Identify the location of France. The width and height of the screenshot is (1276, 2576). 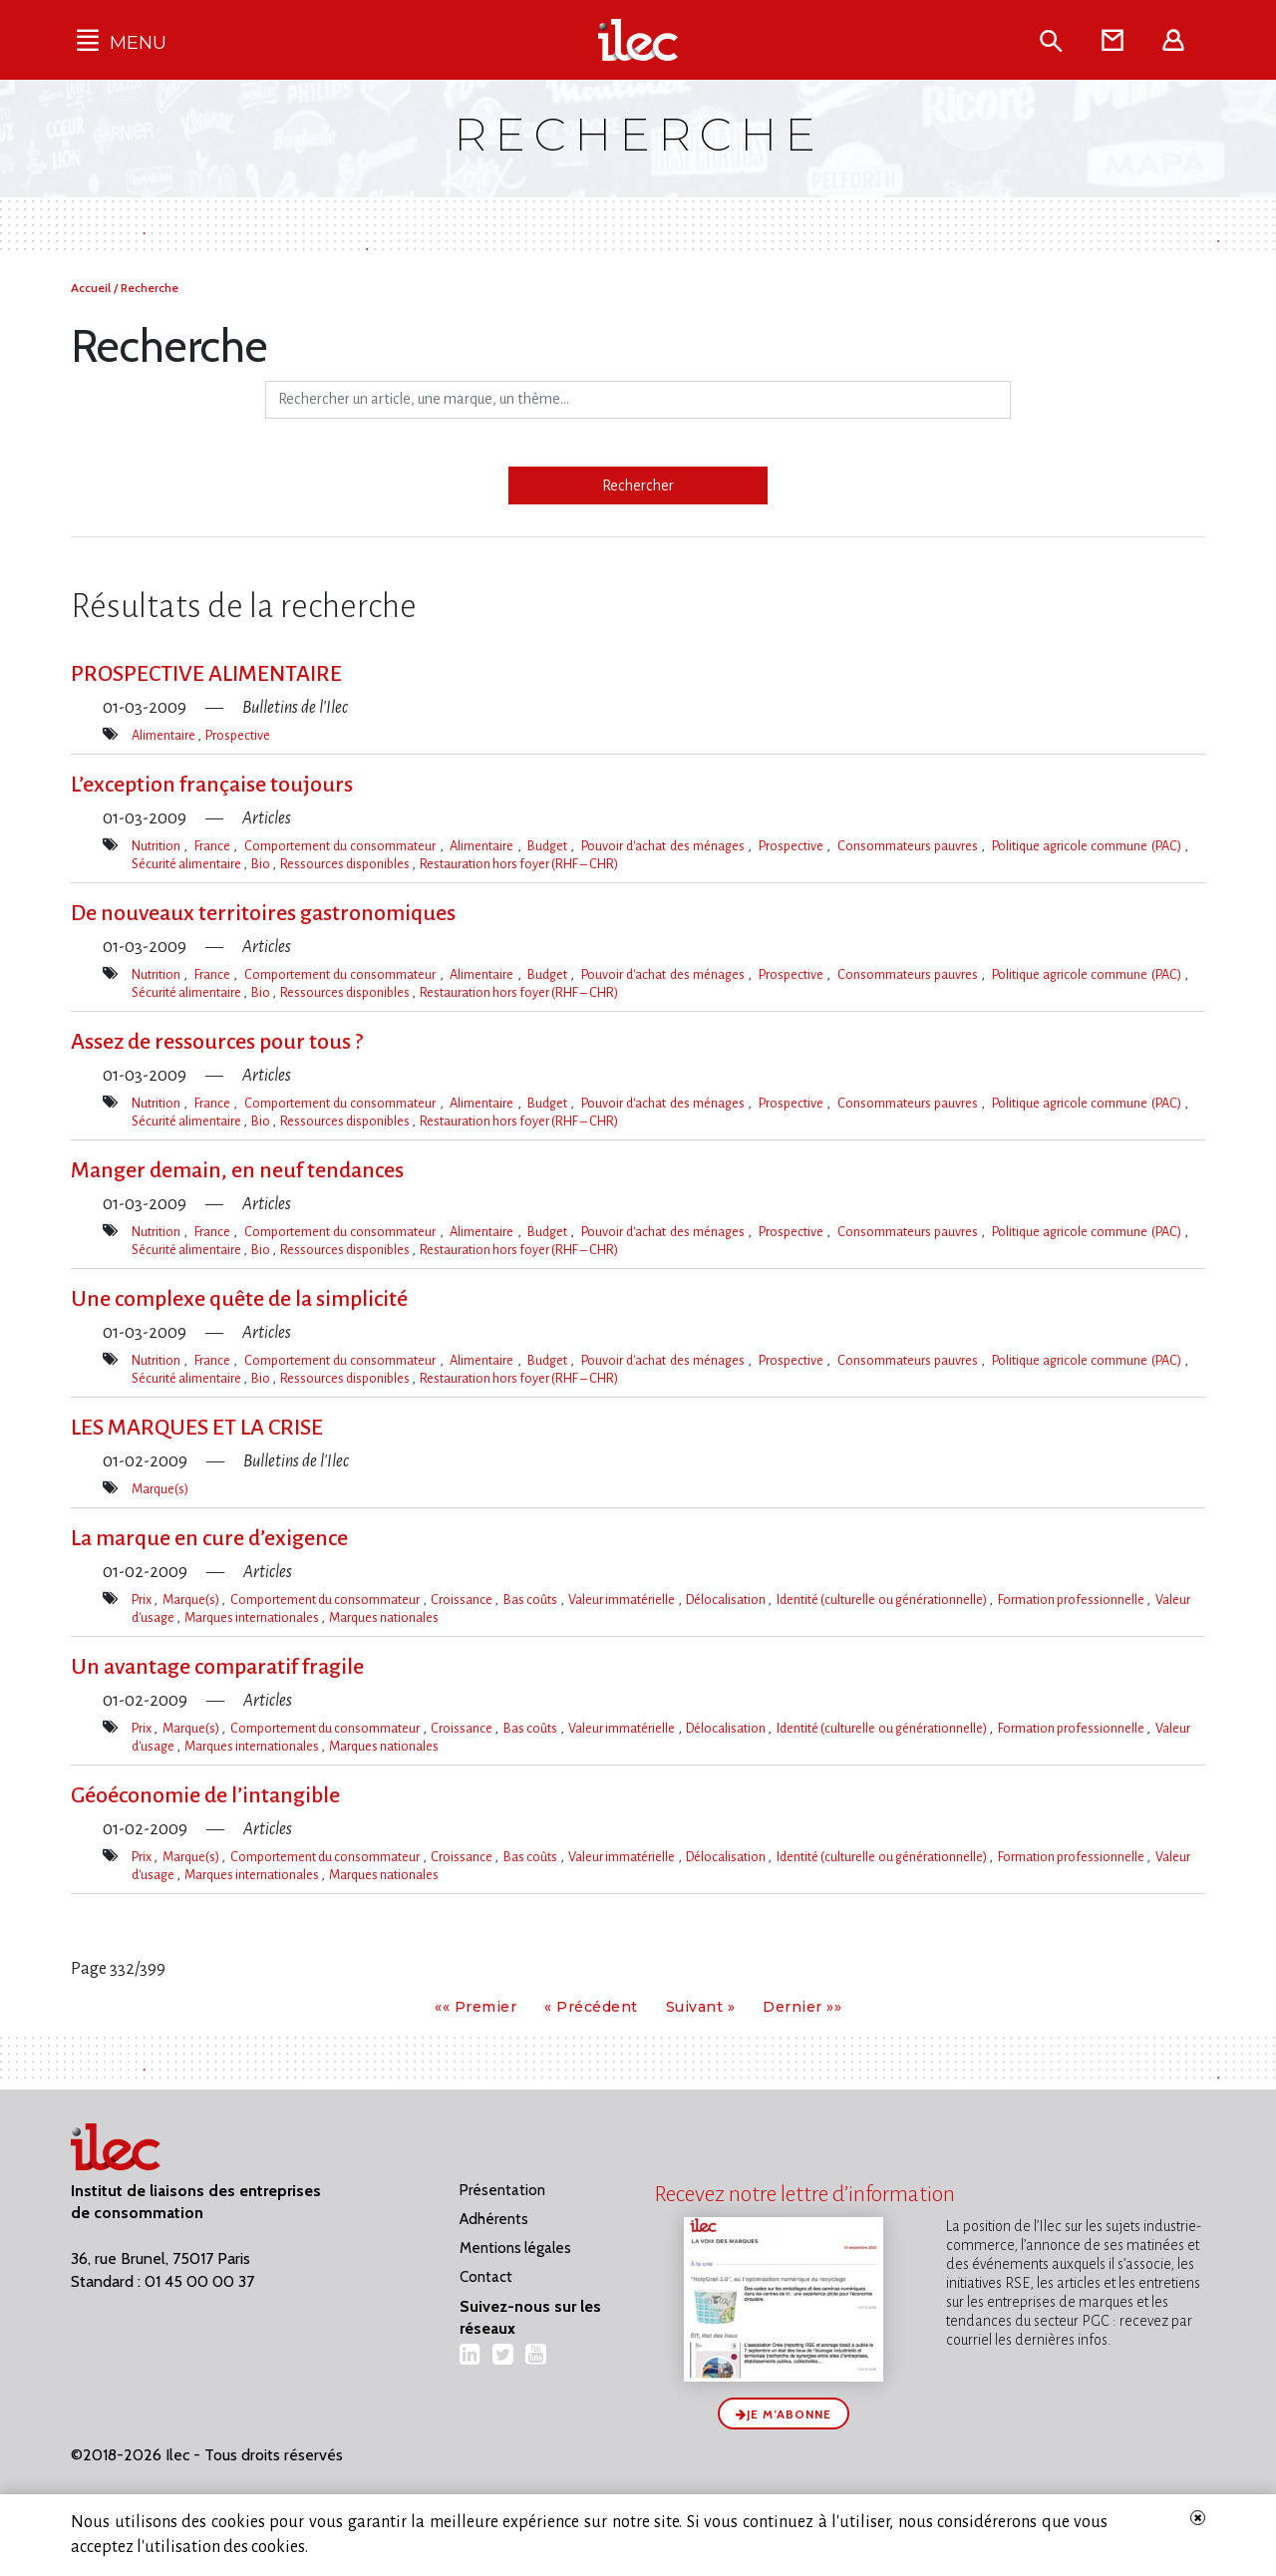
(213, 845).